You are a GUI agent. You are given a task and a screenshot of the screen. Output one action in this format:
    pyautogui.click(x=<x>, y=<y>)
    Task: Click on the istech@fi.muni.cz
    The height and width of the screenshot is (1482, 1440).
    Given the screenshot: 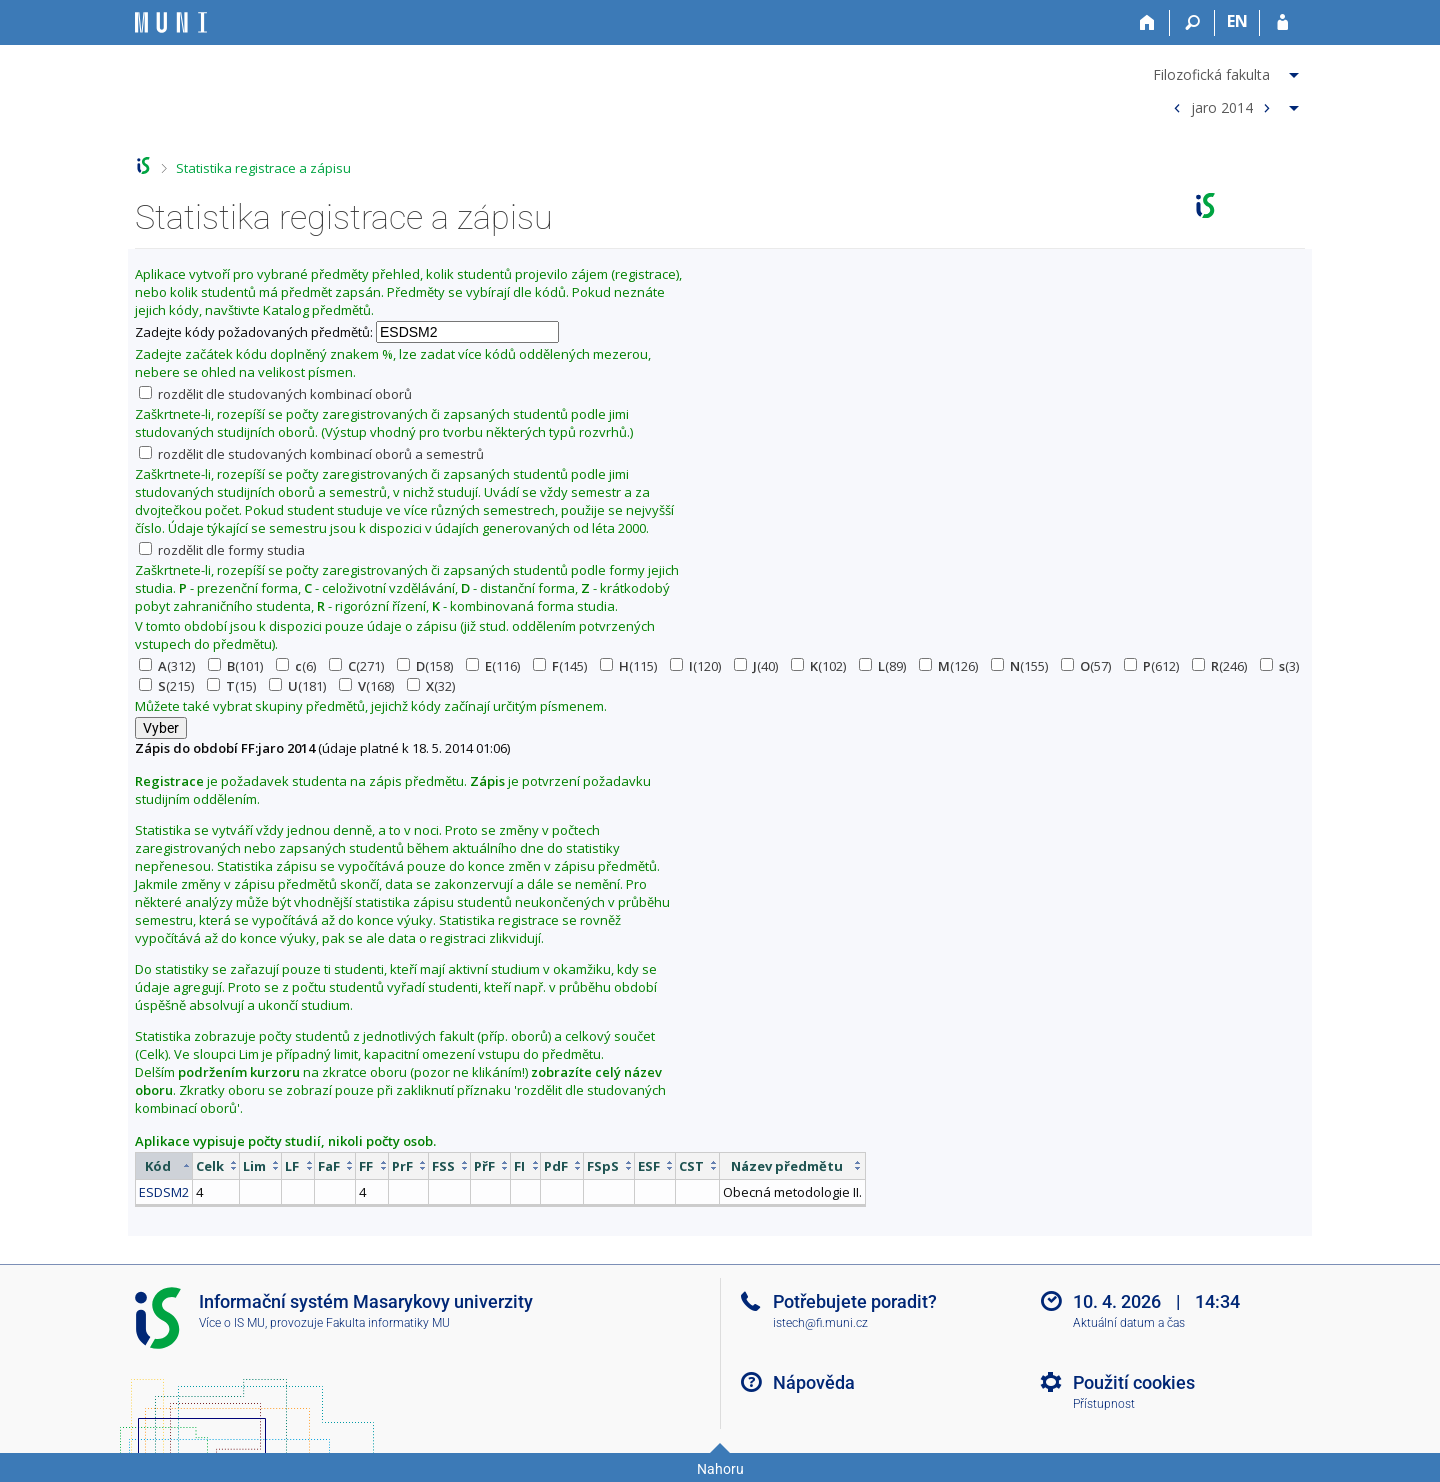 What is the action you would take?
    pyautogui.click(x=820, y=1323)
    